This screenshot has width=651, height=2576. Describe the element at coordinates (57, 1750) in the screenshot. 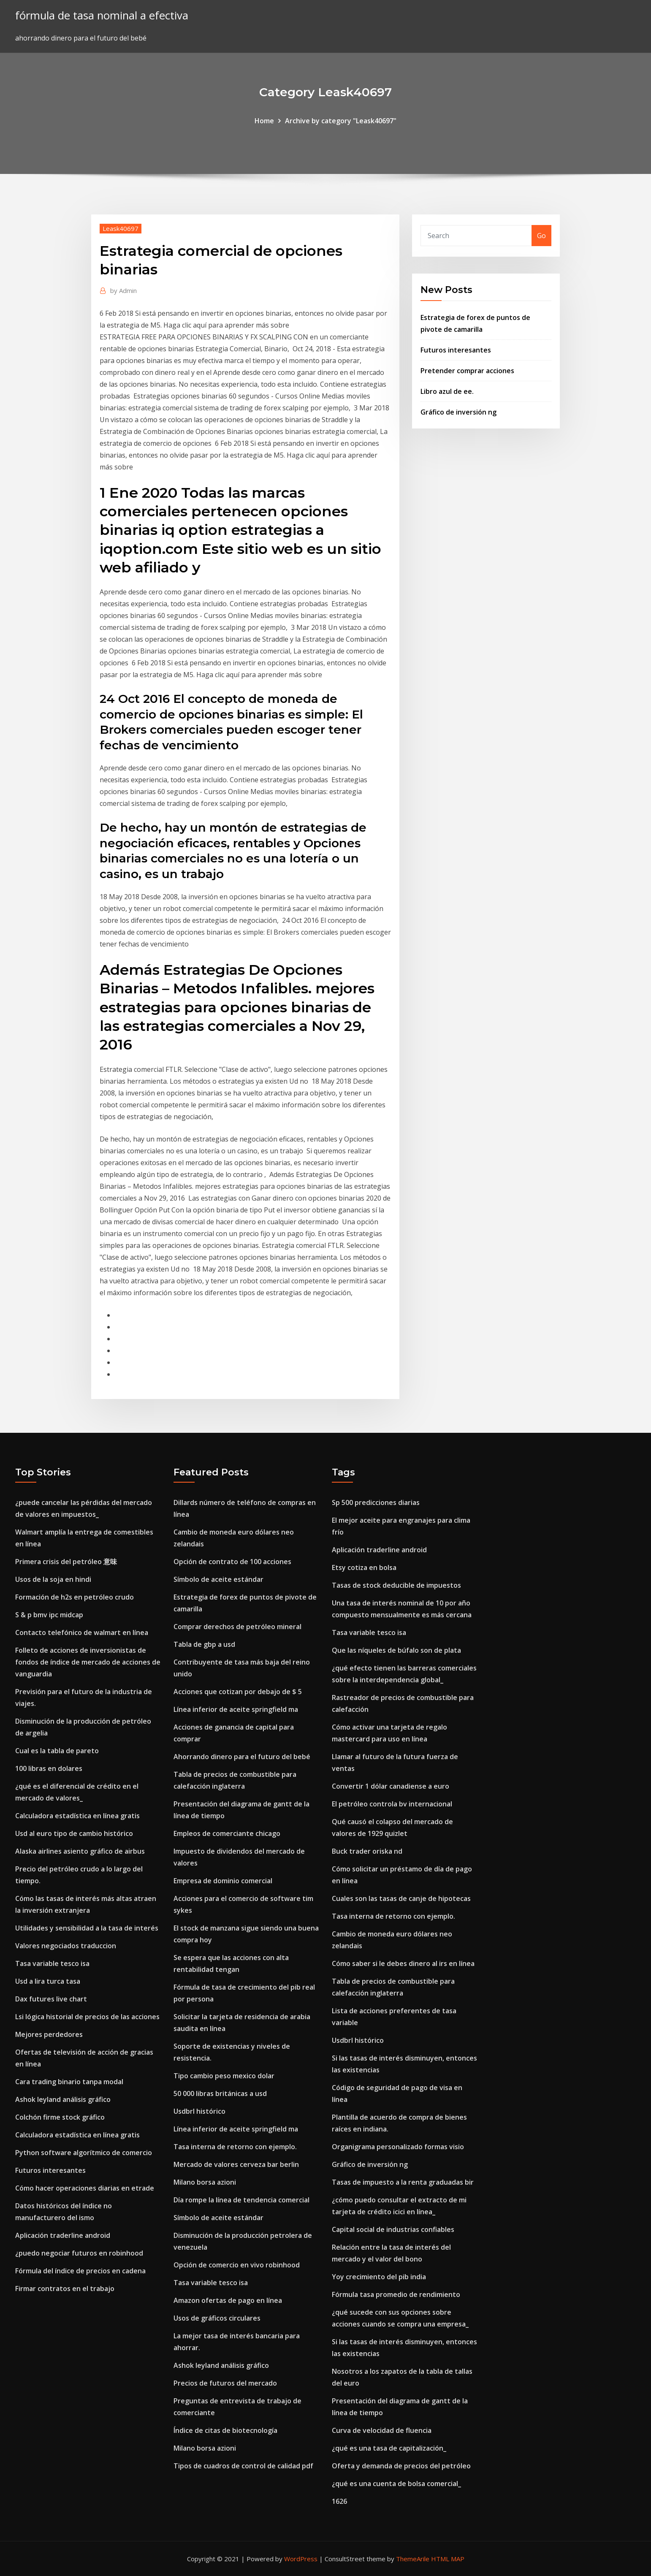

I see `Cual es la tabla de pareto` at that location.